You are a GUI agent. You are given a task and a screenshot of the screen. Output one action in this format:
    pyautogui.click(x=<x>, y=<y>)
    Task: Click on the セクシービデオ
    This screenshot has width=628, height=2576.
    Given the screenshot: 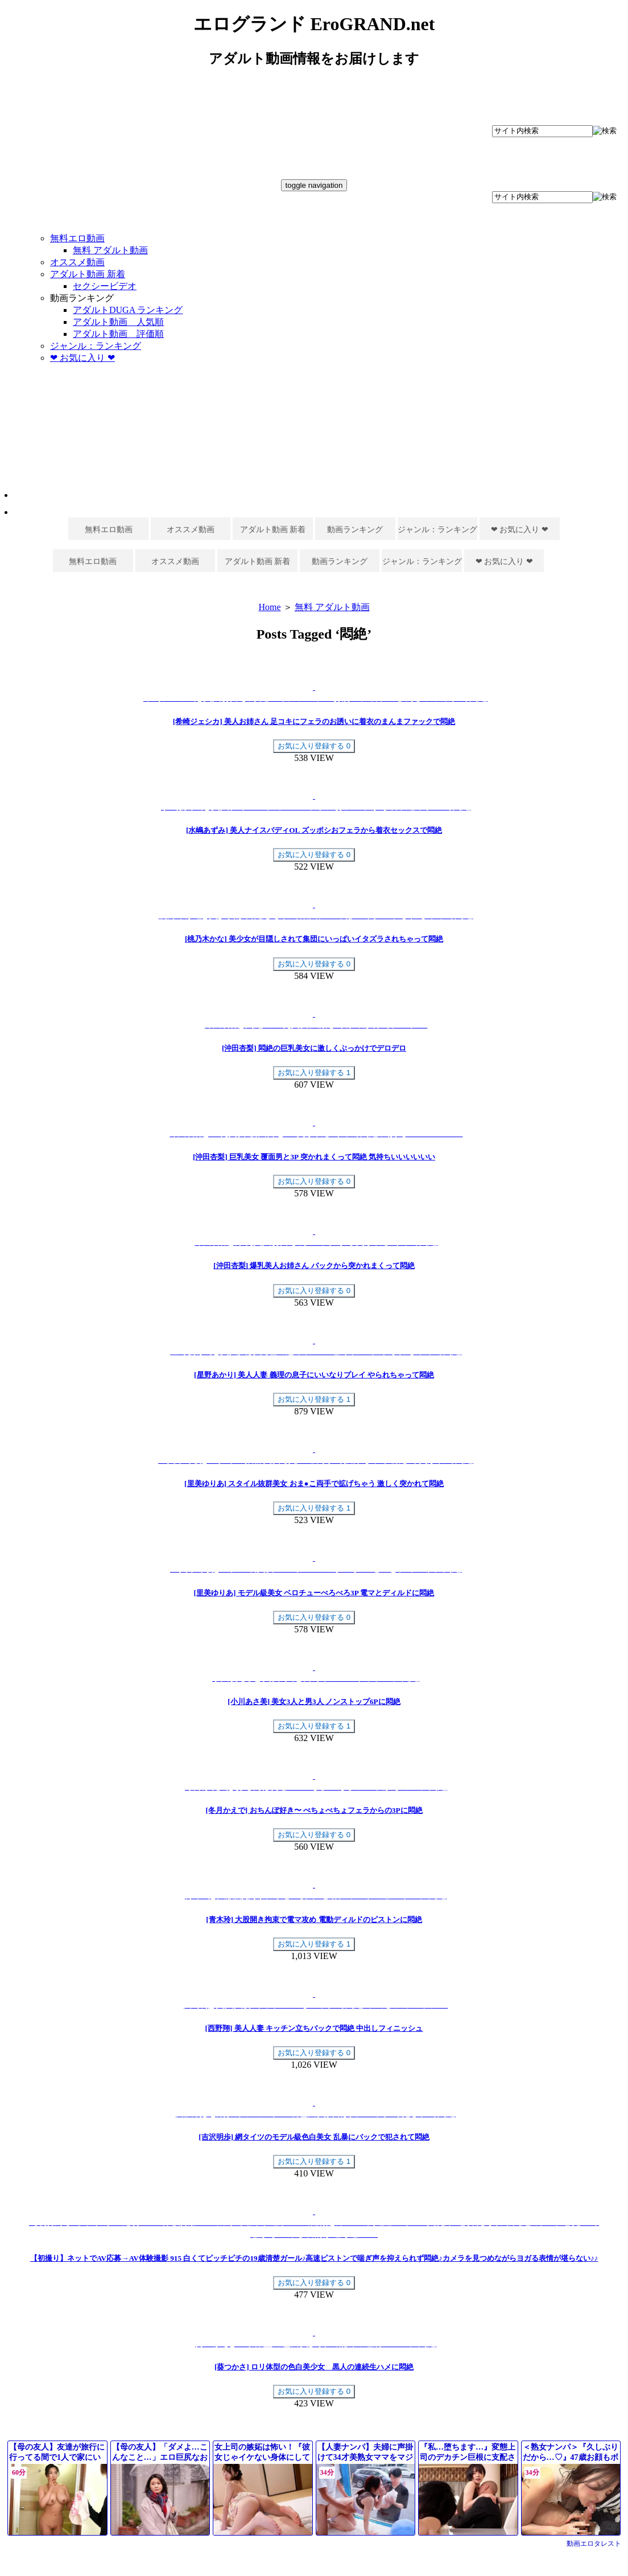 What is the action you would take?
    pyautogui.click(x=105, y=286)
    